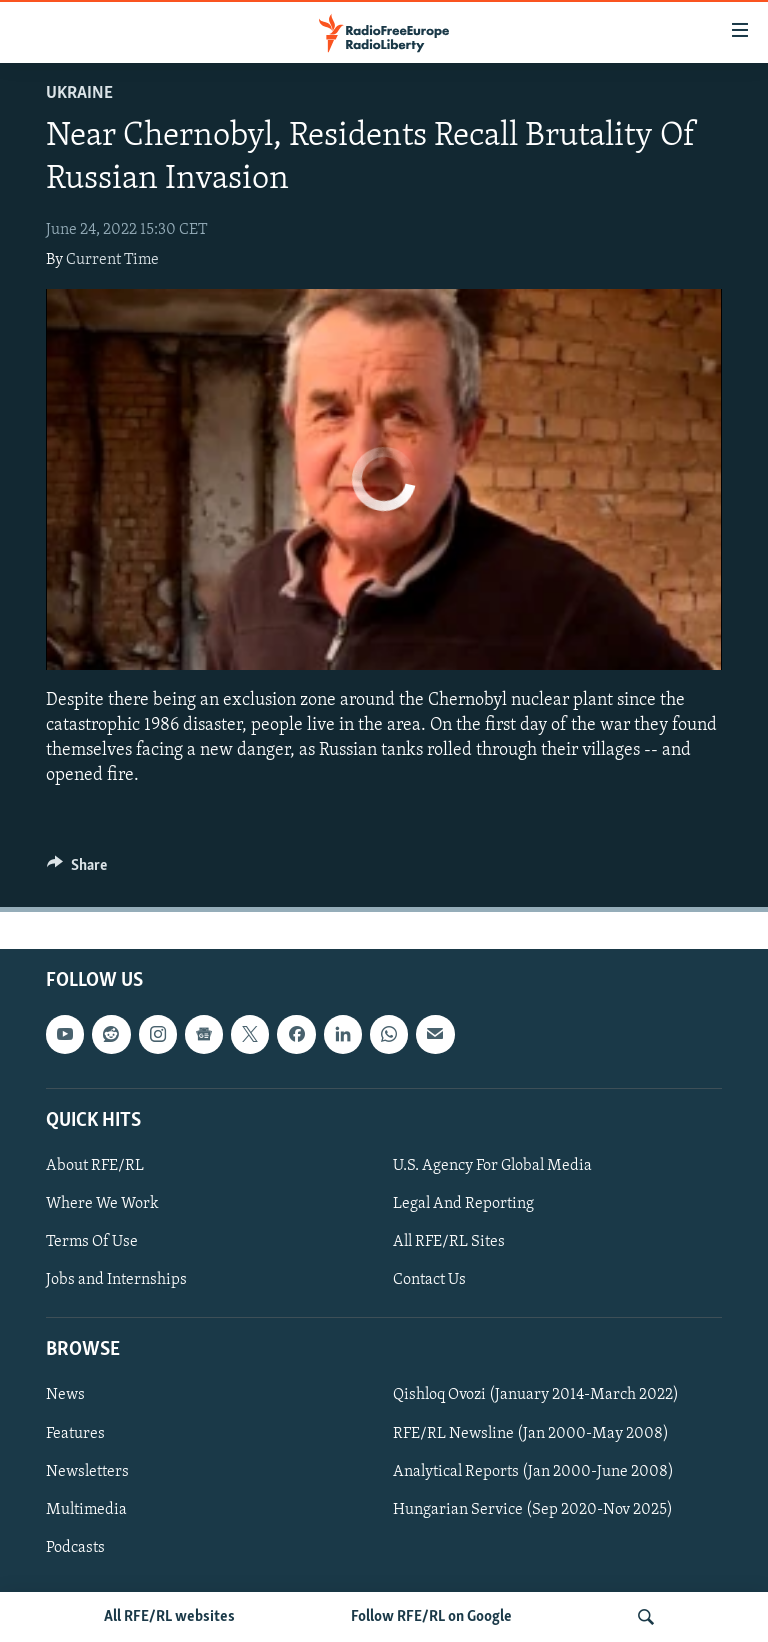 The width and height of the screenshot is (768, 1642). Describe the element at coordinates (449, 1242) in the screenshot. I see `All RFE/RL Sites` at that location.